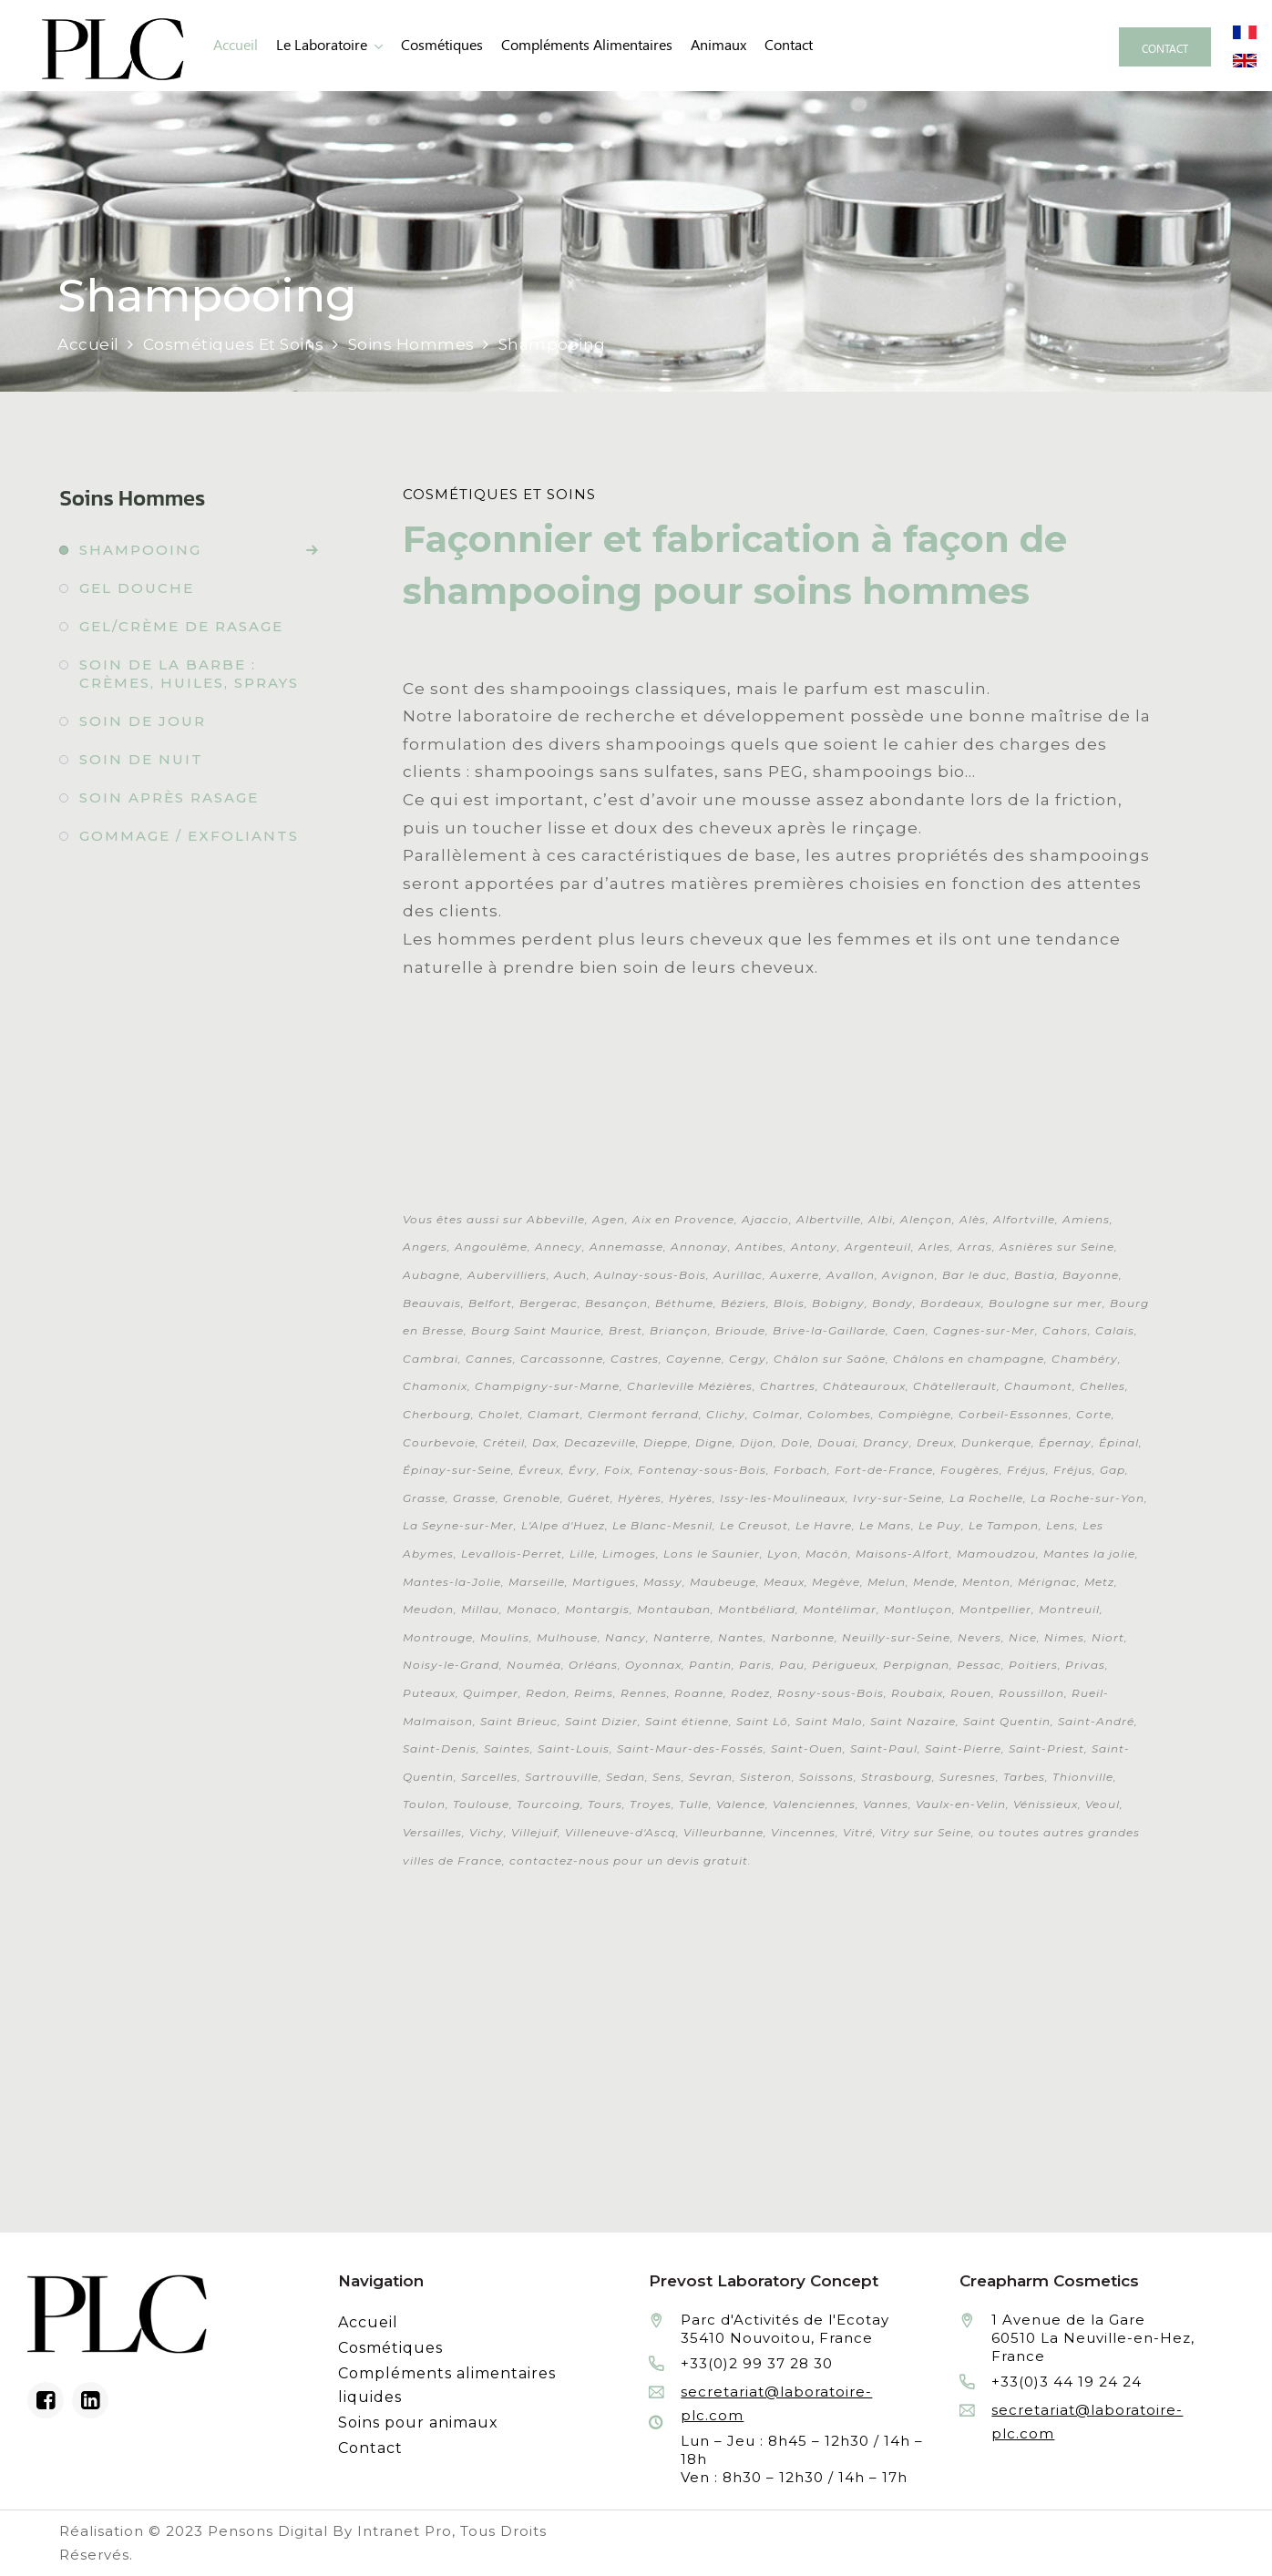 The image size is (1272, 2576). What do you see at coordinates (504, 1442) in the screenshot?
I see `Créteil` at bounding box center [504, 1442].